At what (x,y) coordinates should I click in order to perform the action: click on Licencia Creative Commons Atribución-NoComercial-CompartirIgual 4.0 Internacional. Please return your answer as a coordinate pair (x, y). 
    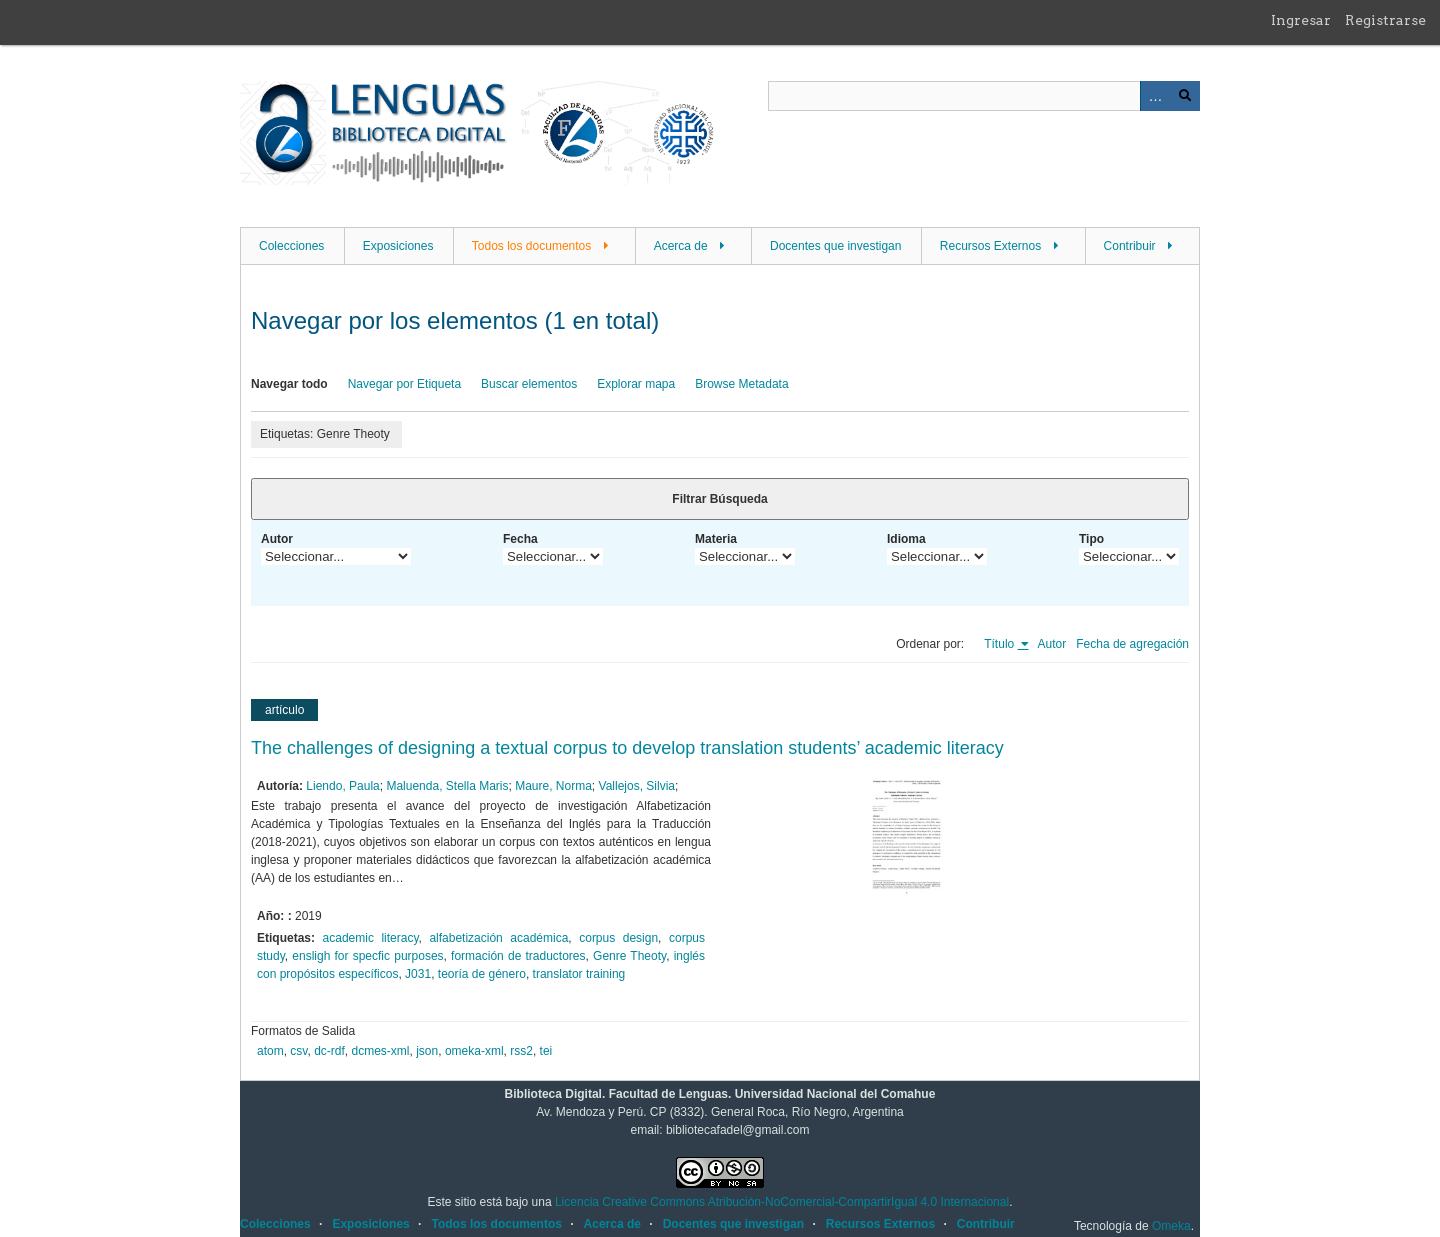
    Looking at the image, I should click on (782, 1202).